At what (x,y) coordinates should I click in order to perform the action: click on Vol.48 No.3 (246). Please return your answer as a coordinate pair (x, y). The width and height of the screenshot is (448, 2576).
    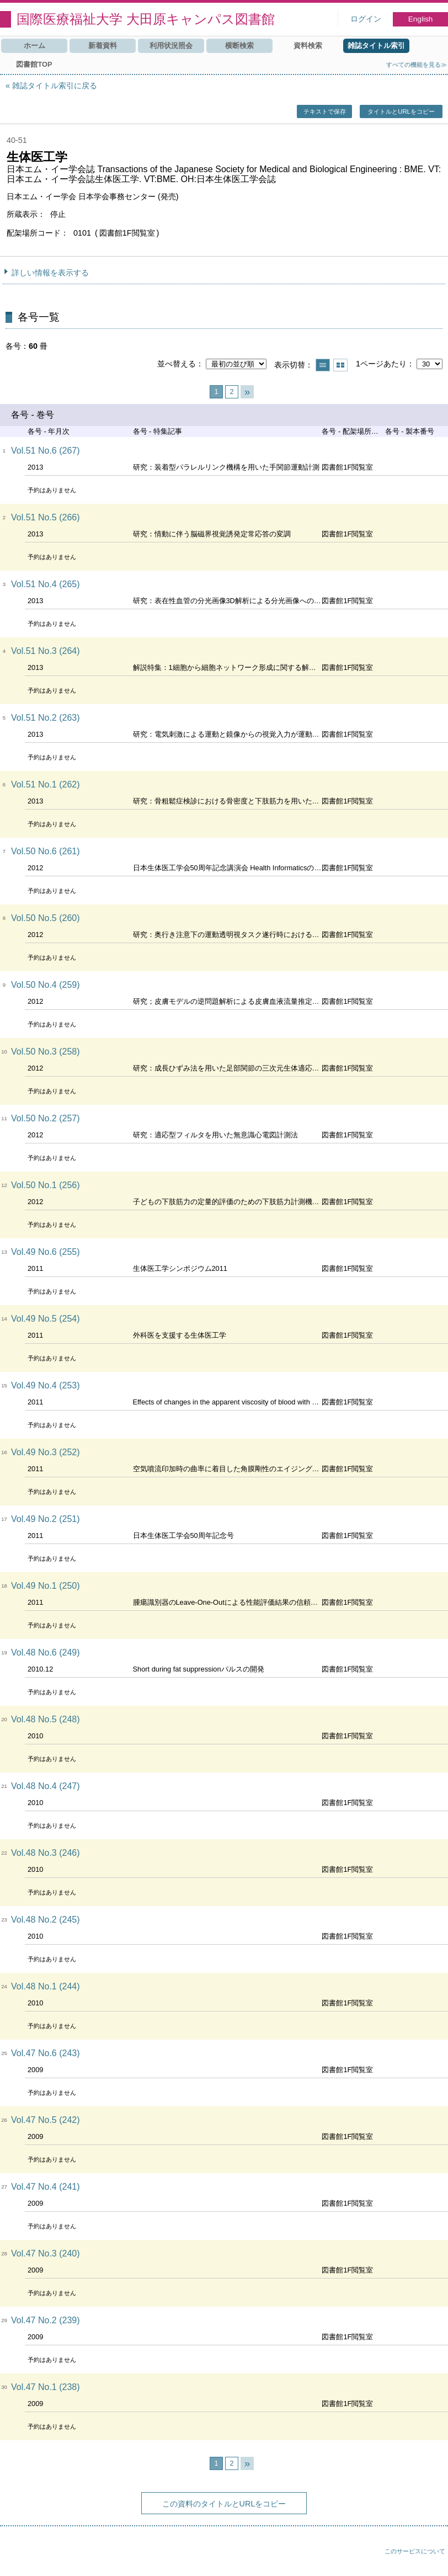
    Looking at the image, I should click on (45, 1853).